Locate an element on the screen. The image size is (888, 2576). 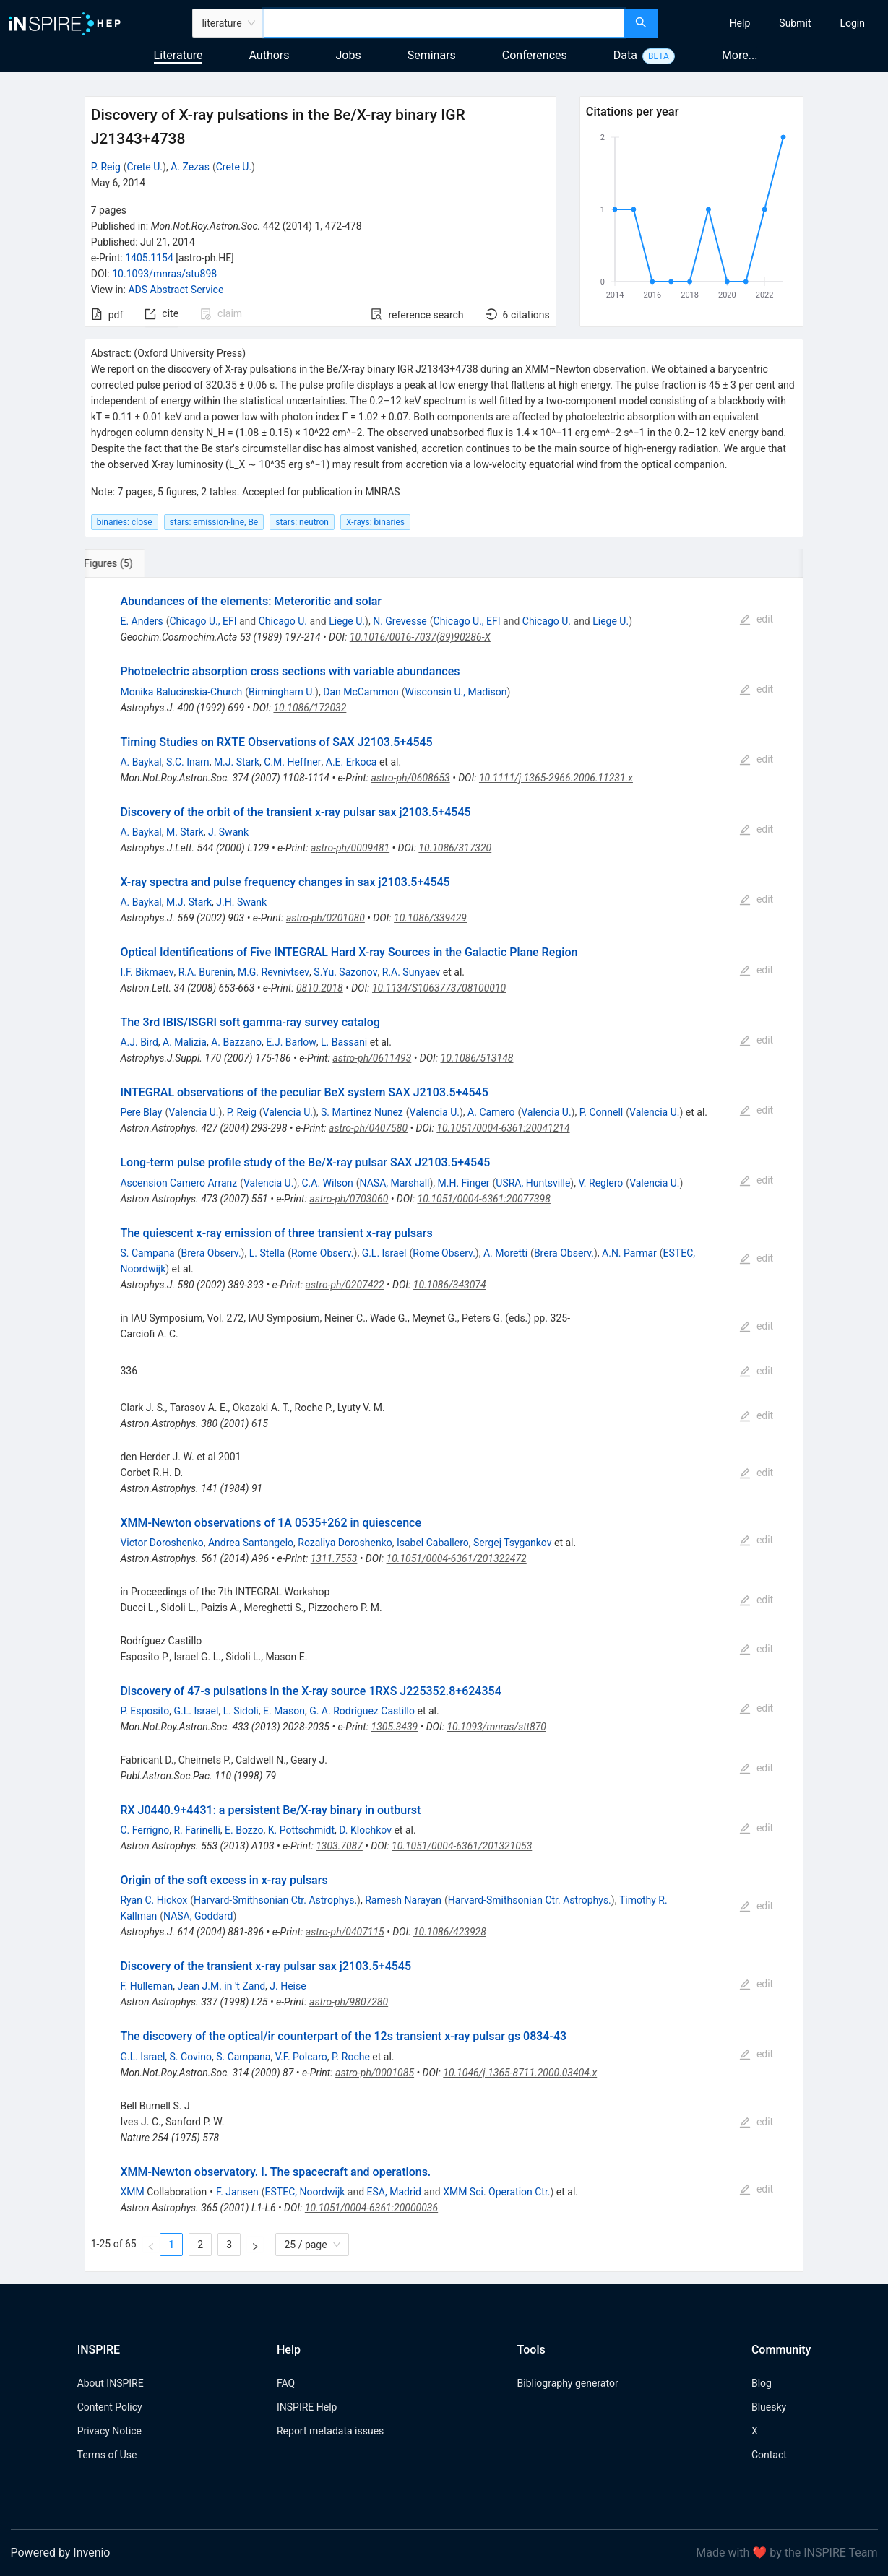
A. Bazzano is located at coordinates (236, 1042).